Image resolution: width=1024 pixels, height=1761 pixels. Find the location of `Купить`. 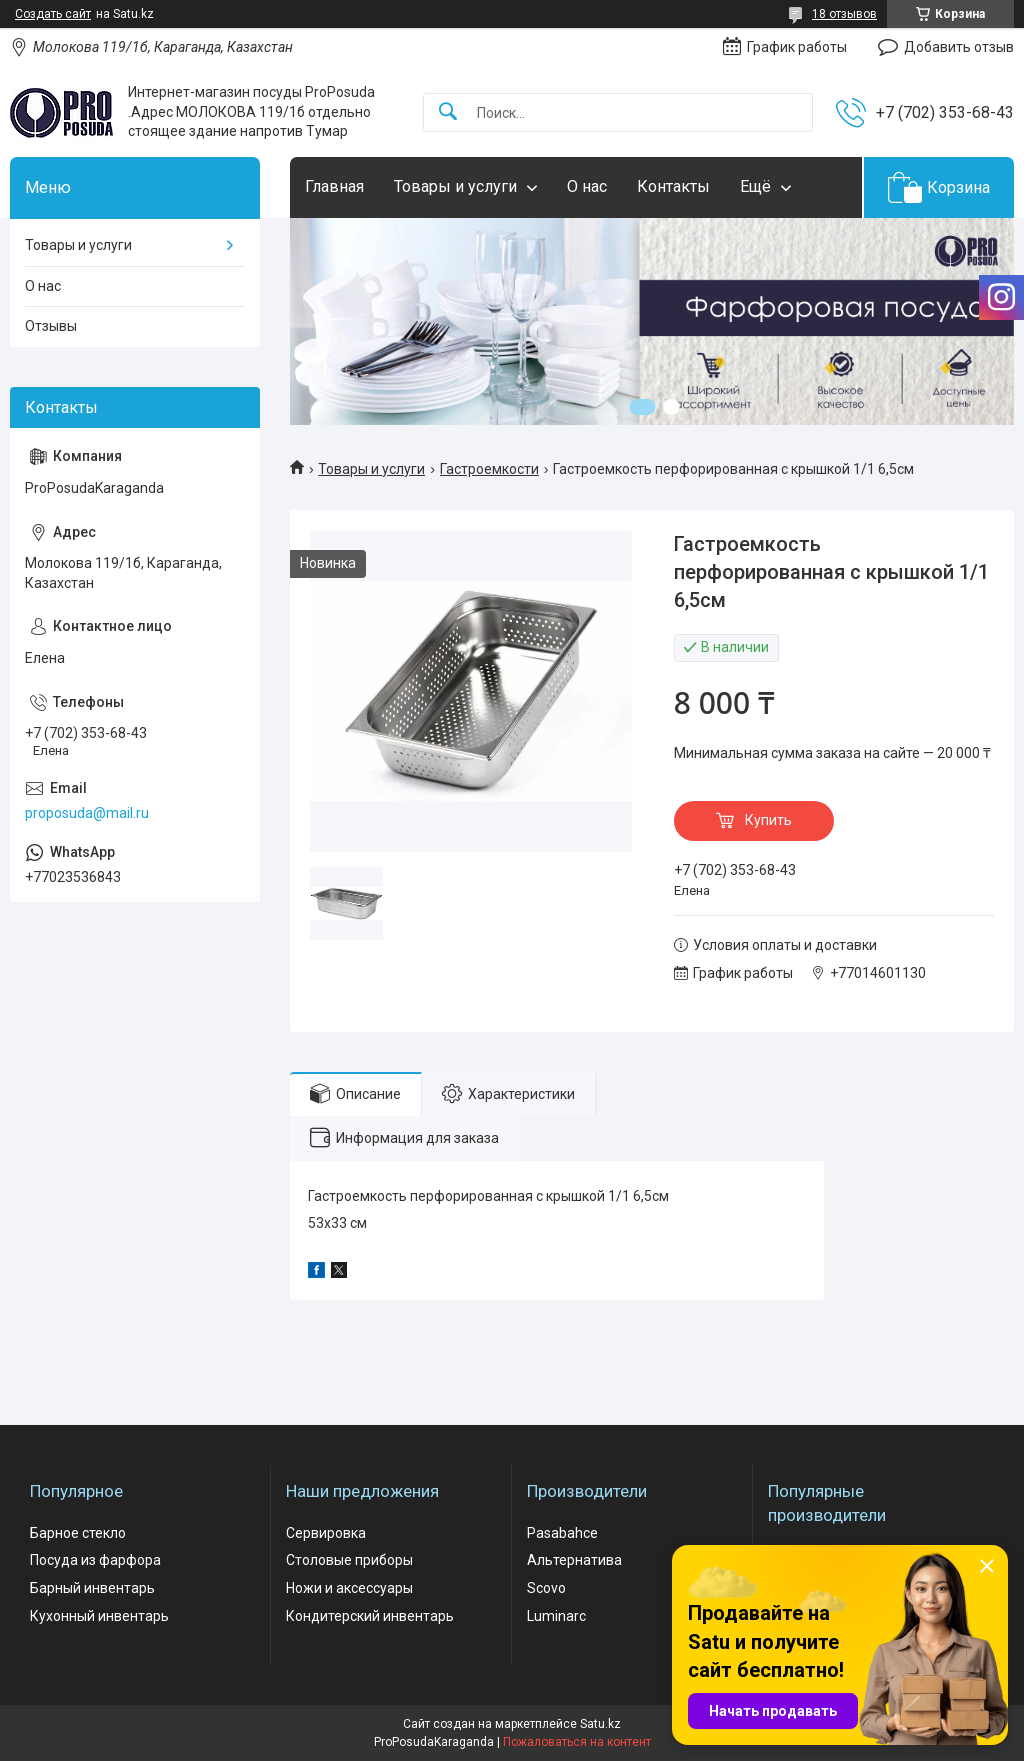

Купить is located at coordinates (768, 820).